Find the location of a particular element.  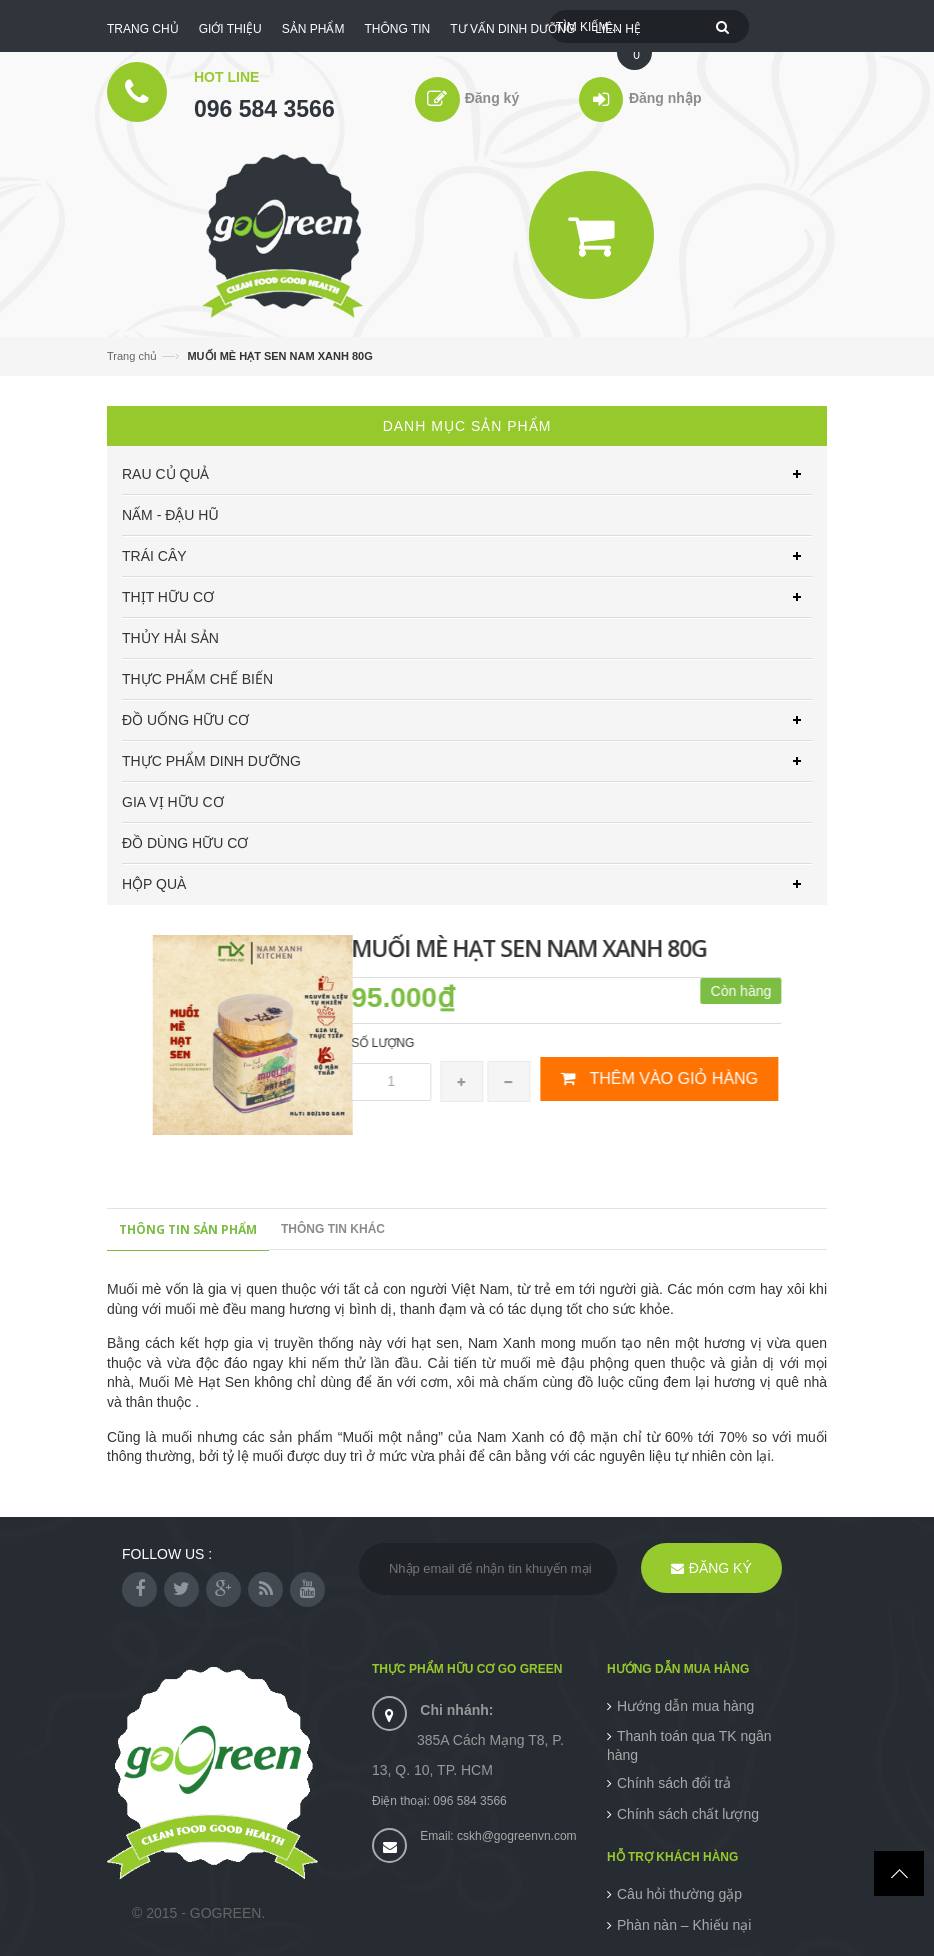

385A Cách Mạng T8, P. 13, Q. 10, TP. HCM is located at coordinates (468, 1740).